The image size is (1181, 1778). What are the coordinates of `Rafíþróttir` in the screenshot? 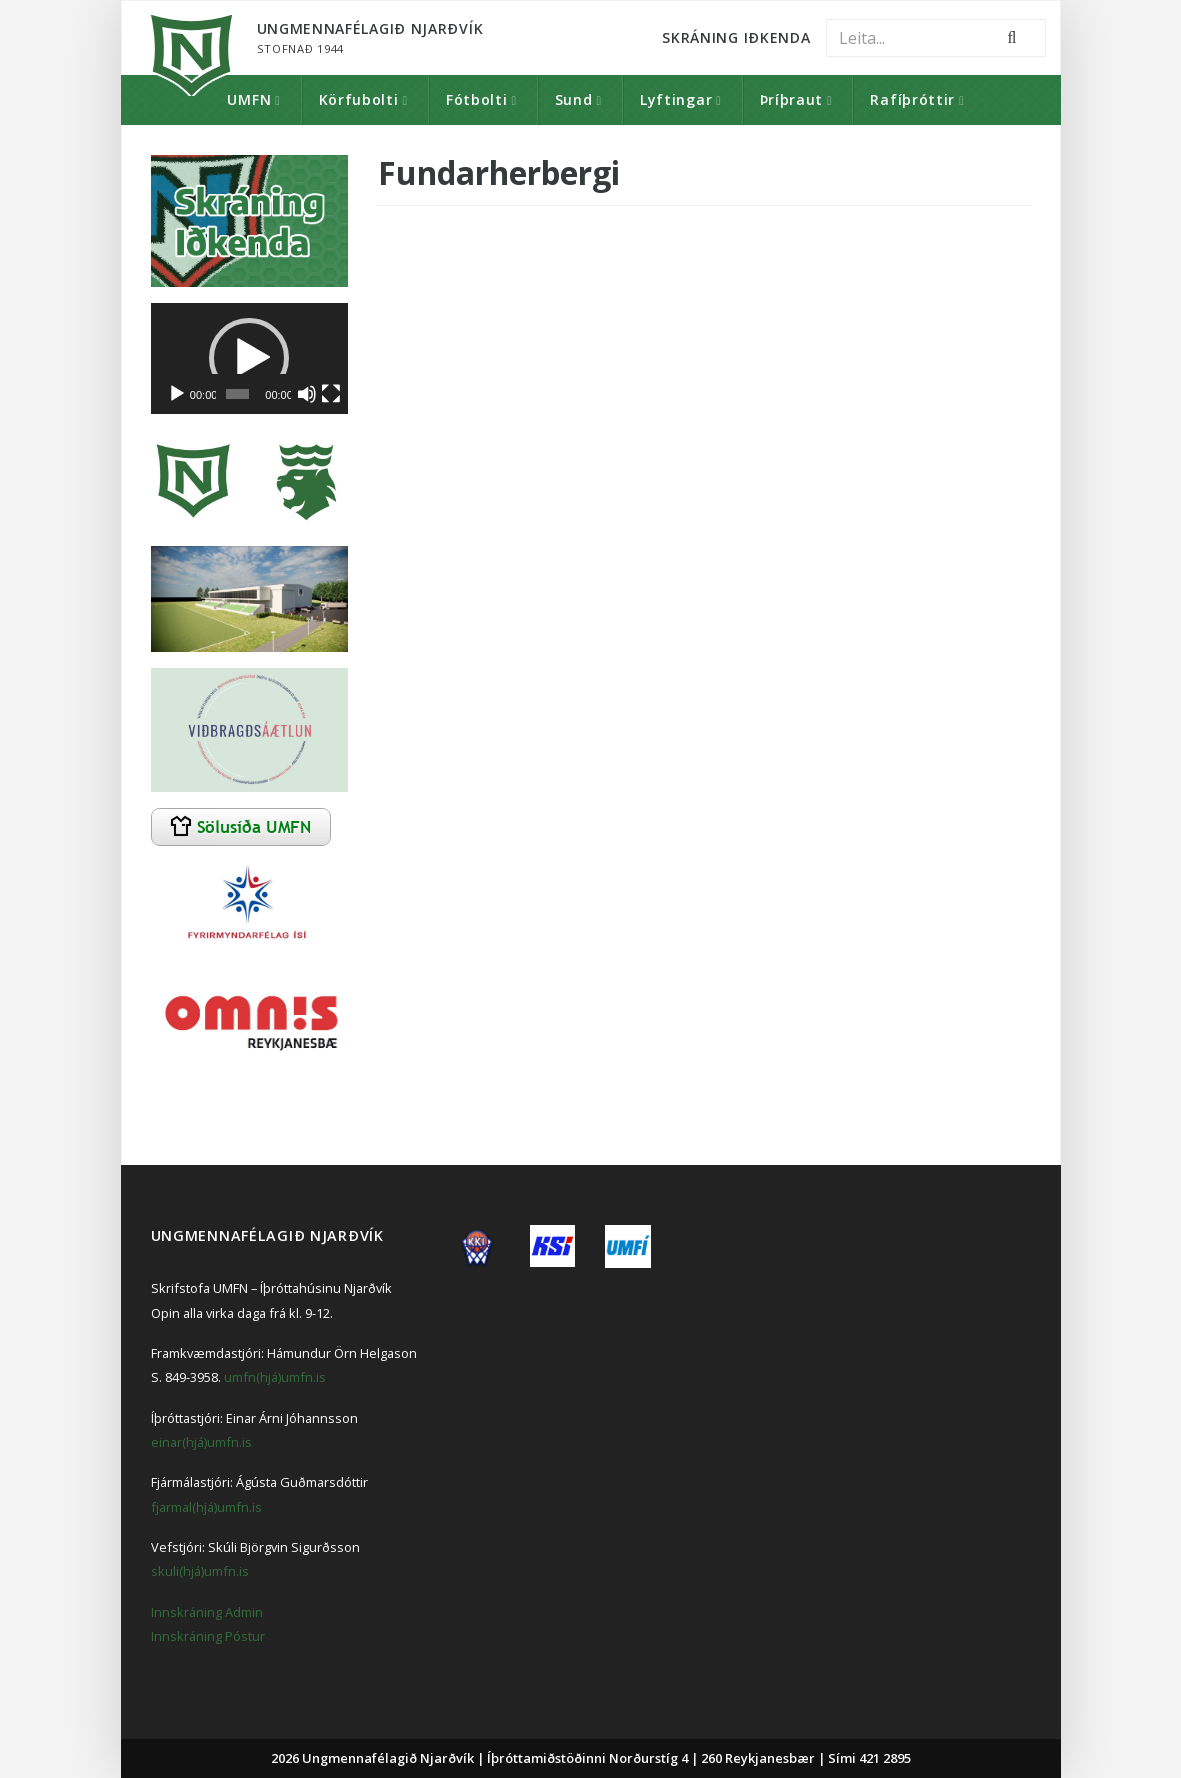 It's located at (912, 99).